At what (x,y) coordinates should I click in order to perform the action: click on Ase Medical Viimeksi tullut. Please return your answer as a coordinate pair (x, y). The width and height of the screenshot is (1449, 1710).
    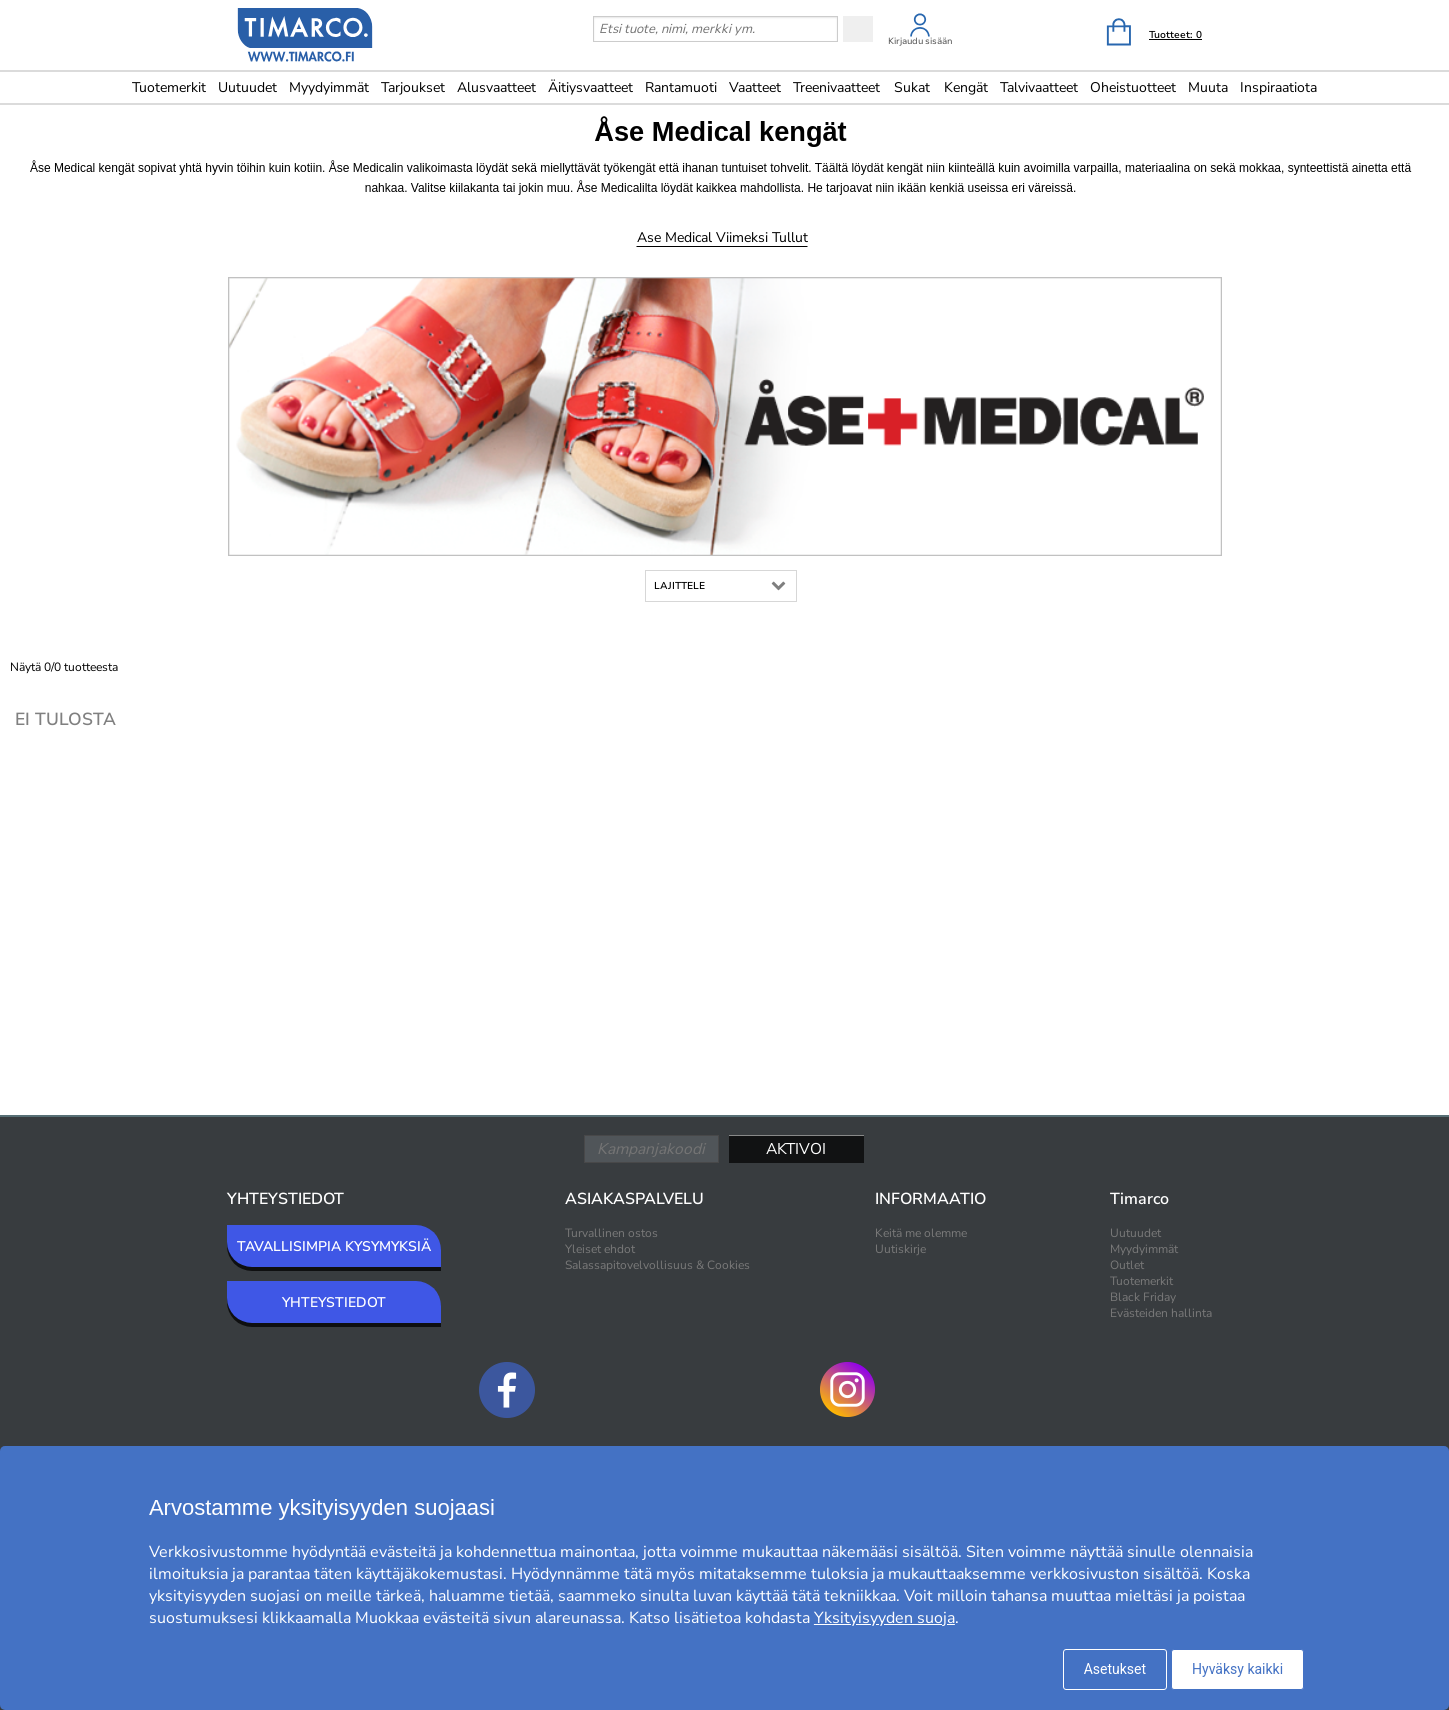
    Looking at the image, I should click on (722, 237).